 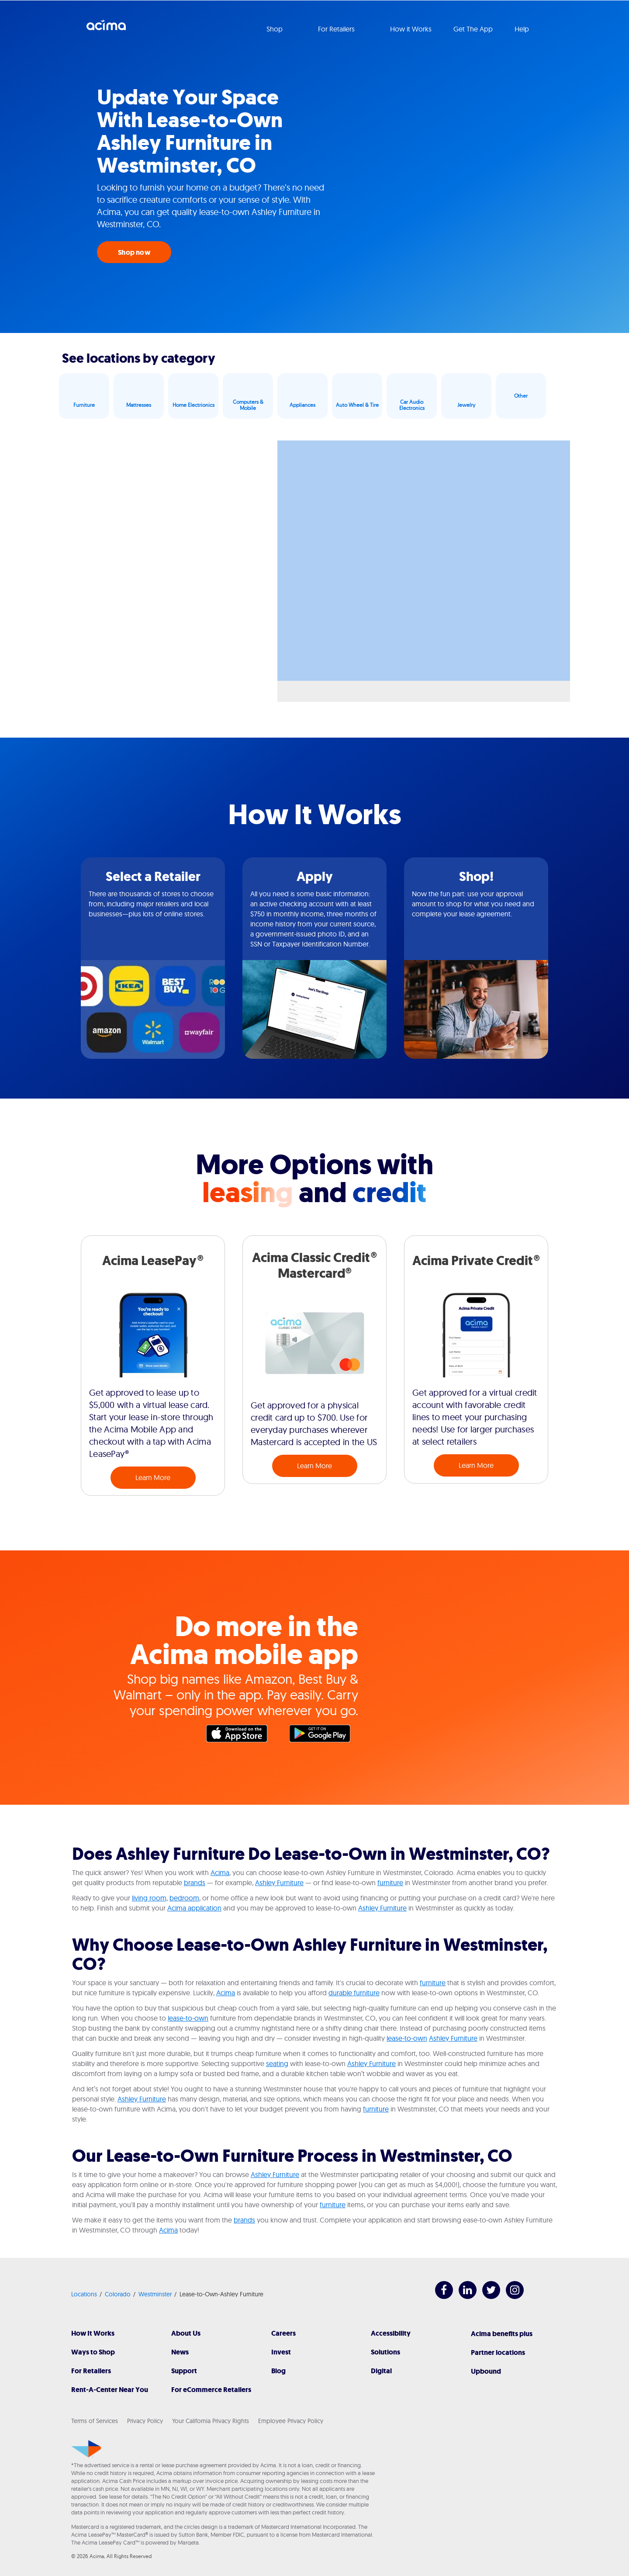 I want to click on Get The App, so click(x=473, y=28).